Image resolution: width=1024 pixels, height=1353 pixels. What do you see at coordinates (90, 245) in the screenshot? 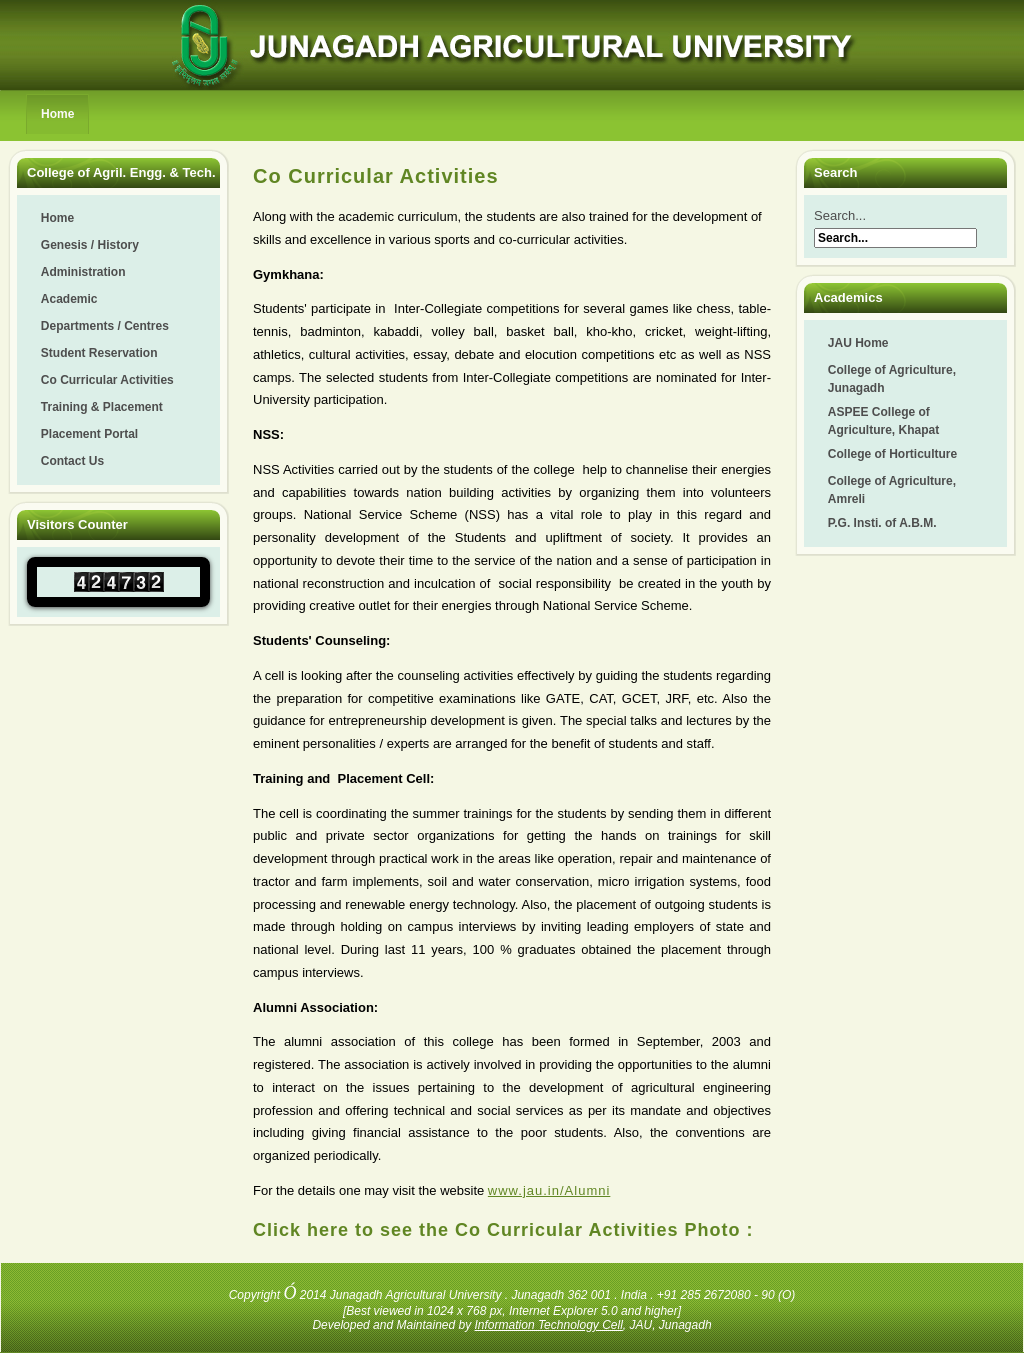
I see `Genesis / History` at bounding box center [90, 245].